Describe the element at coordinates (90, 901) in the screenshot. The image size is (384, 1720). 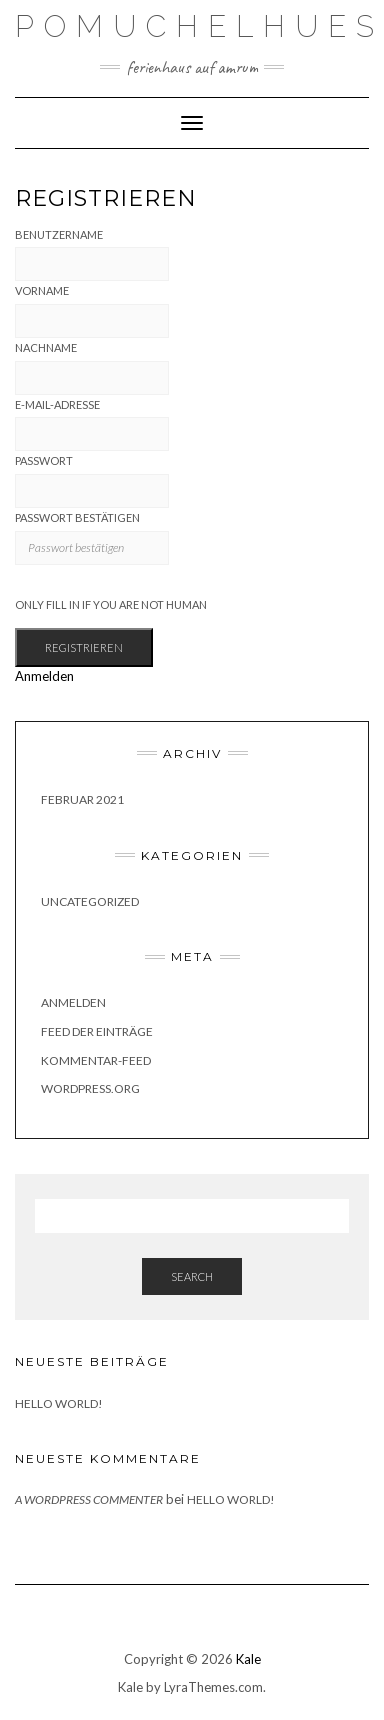
I see `Uncategorized` at that location.